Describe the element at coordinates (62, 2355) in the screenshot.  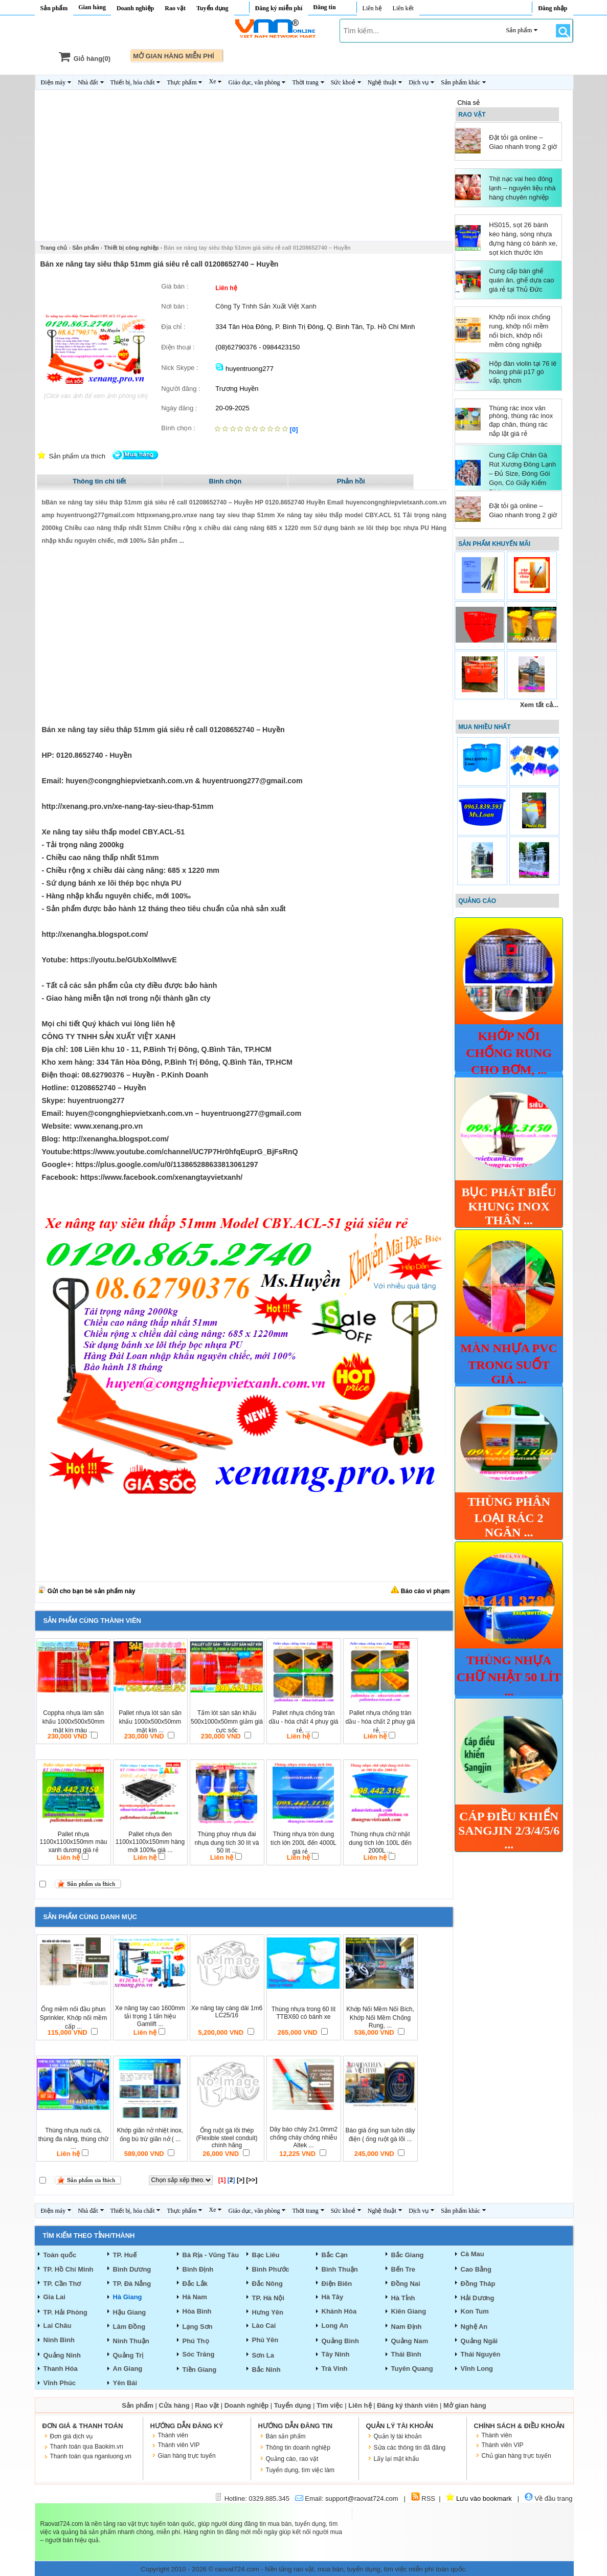
I see `Quảng Ninh` at that location.